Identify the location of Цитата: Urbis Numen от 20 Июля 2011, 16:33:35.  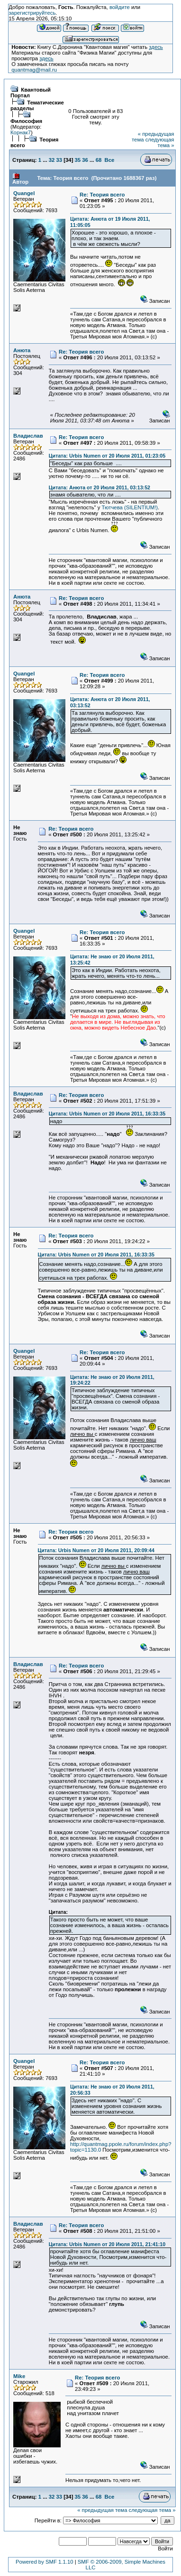
(107, 1113).